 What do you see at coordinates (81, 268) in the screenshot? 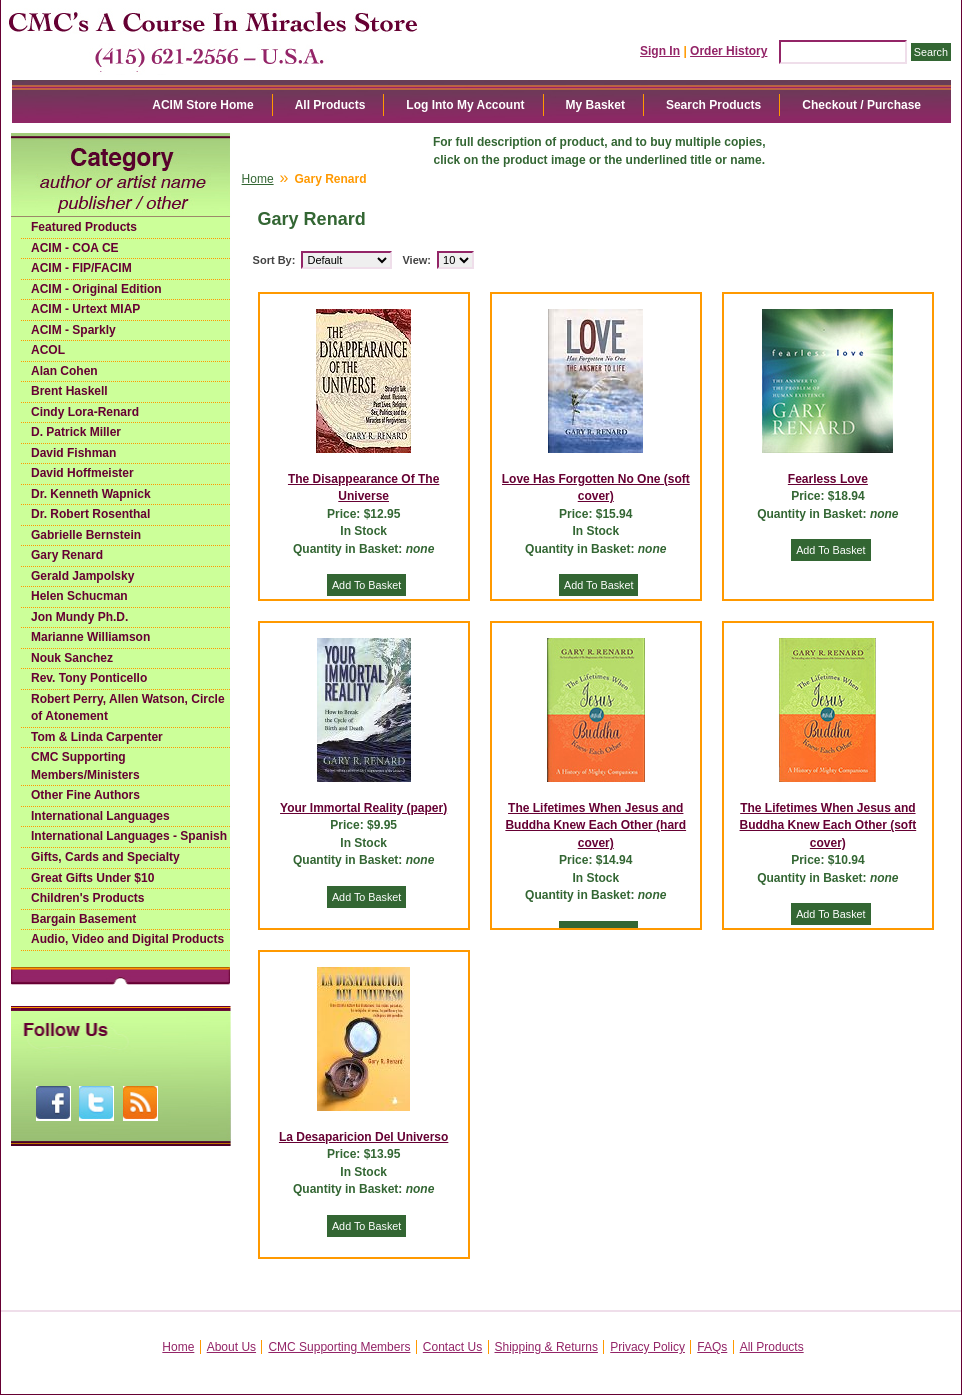
I see `ACIM - FIP/FACIM` at bounding box center [81, 268].